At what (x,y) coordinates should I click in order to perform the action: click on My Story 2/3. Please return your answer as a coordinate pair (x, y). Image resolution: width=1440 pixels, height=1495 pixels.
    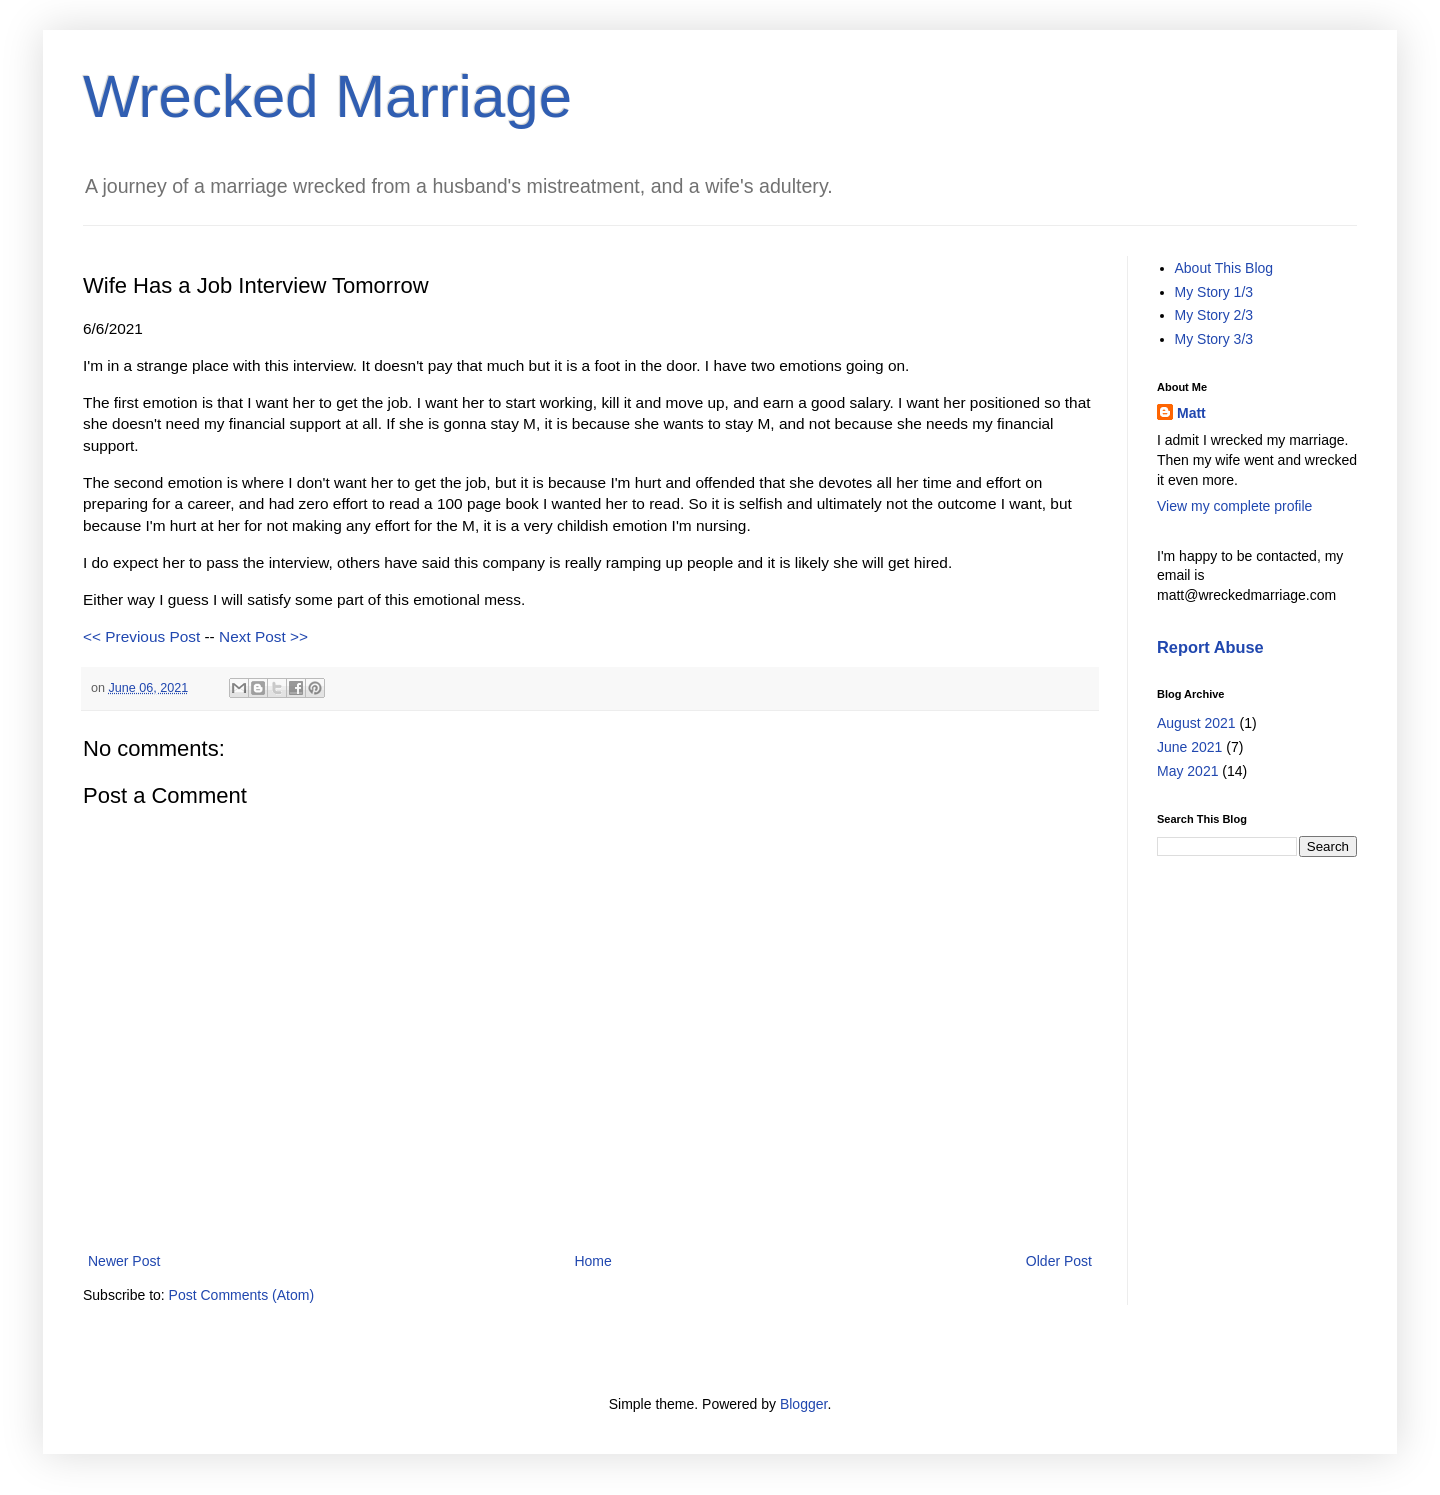
    Looking at the image, I should click on (1214, 315).